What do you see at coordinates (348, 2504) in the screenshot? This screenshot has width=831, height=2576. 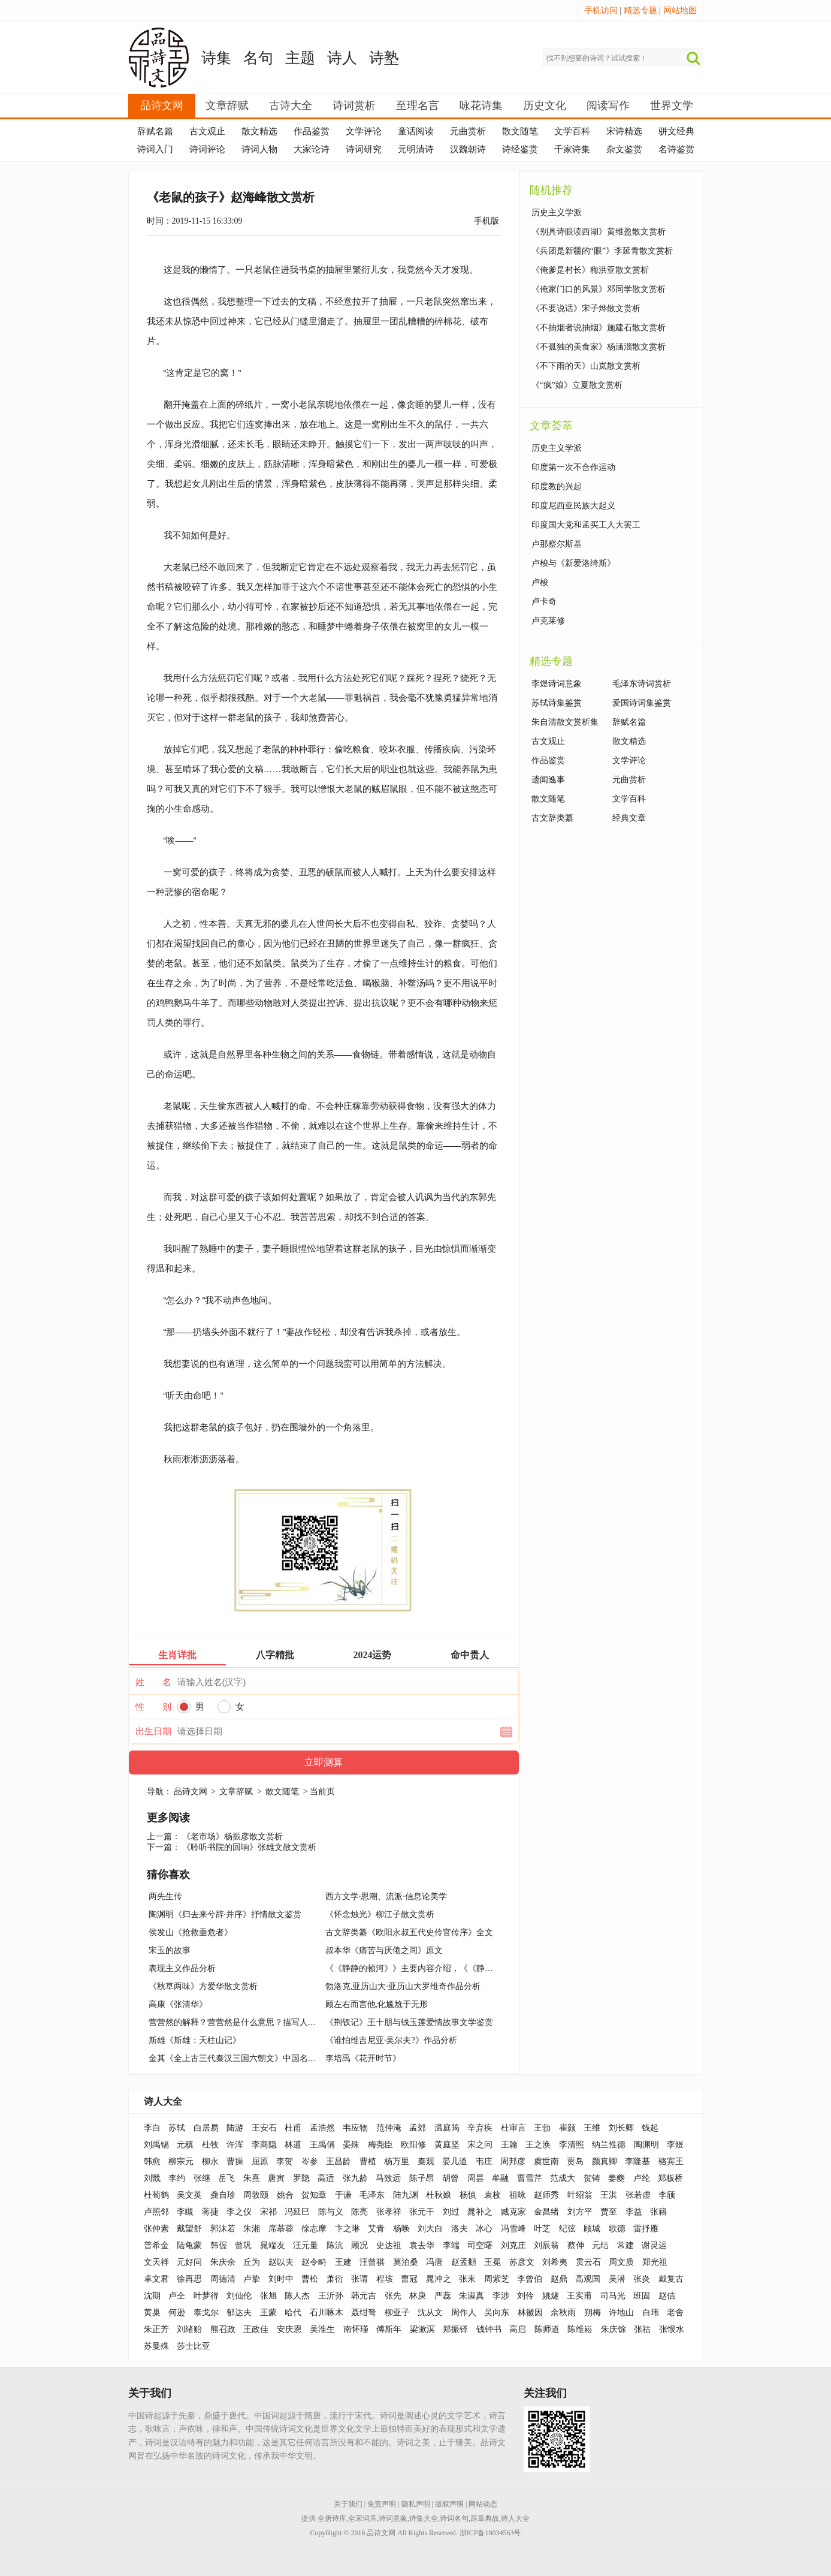 I see `关于我们` at bounding box center [348, 2504].